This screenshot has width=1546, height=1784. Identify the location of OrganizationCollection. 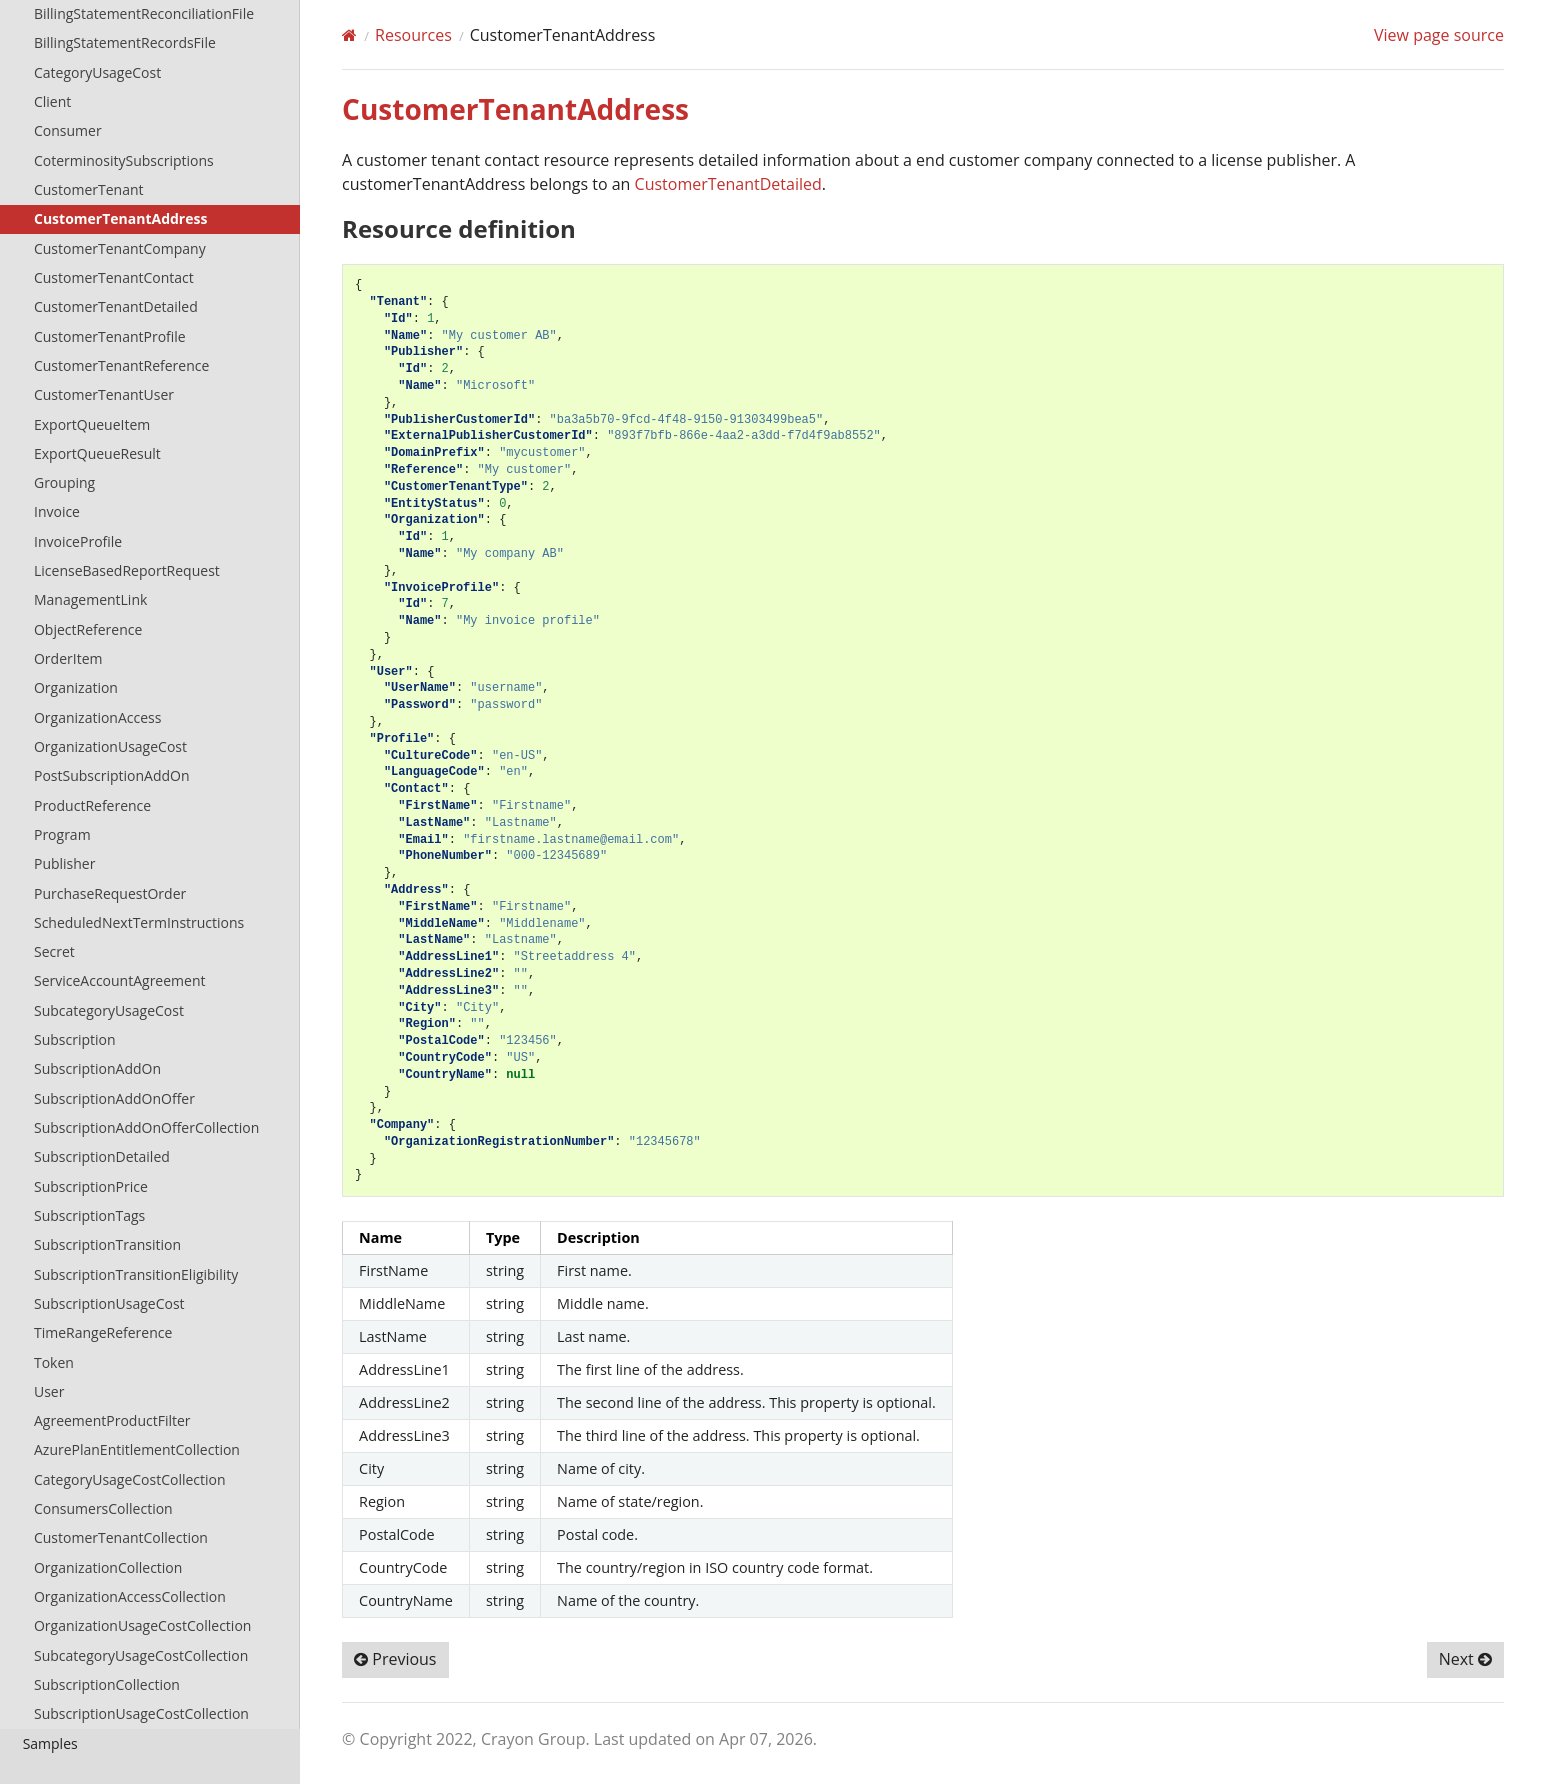
(108, 1567).